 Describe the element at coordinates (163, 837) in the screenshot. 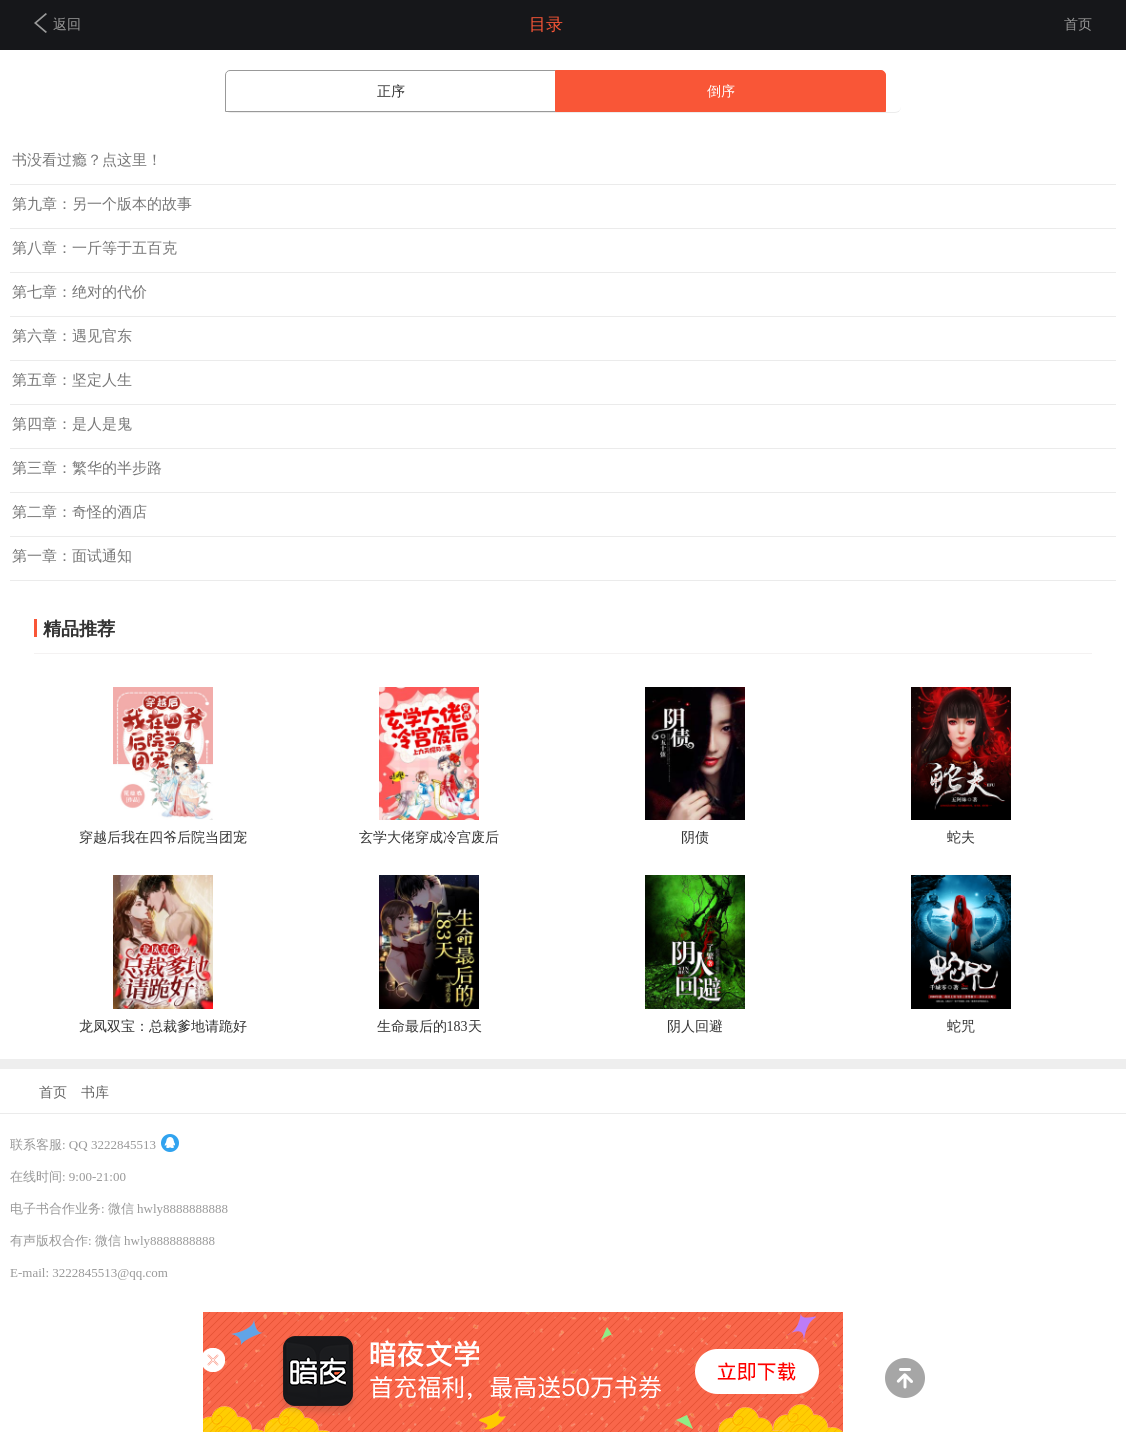

I see `穿越后我在四爷后院当团宠` at that location.